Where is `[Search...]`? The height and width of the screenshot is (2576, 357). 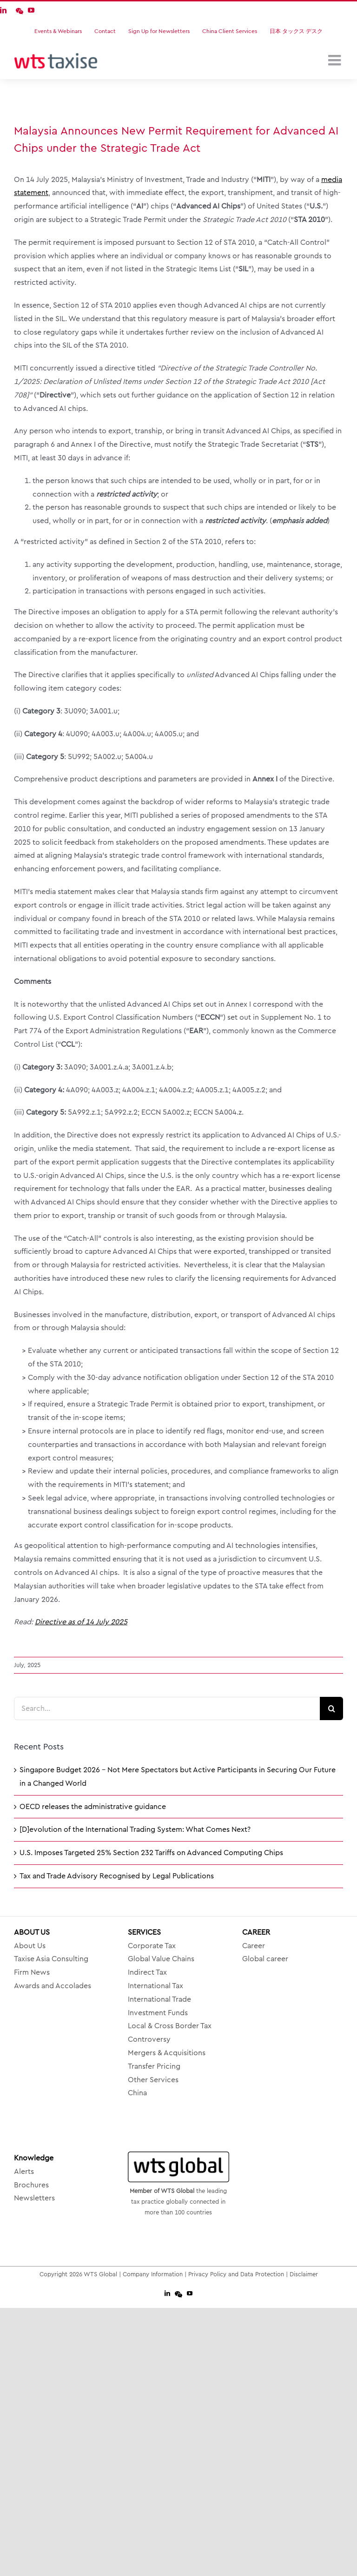 [Search...] is located at coordinates (167, 1708).